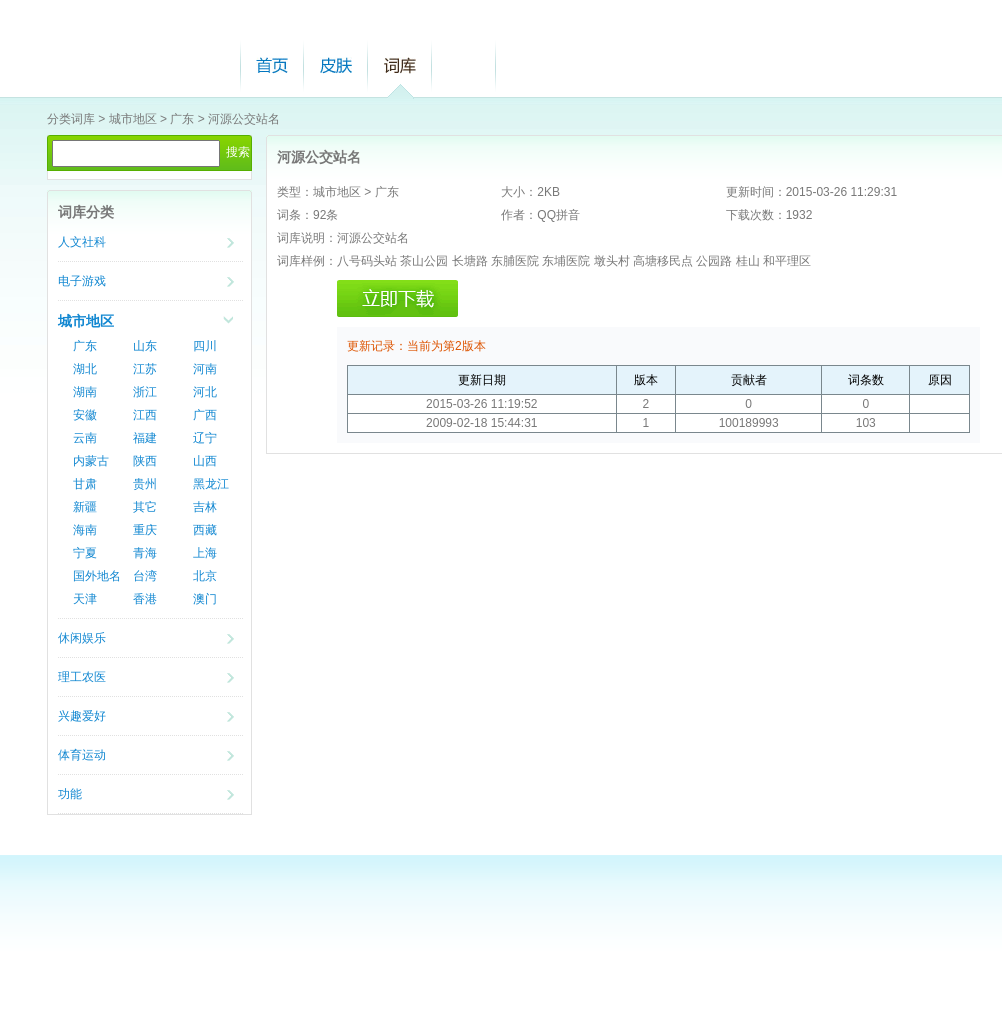 The width and height of the screenshot is (1002, 1033). I want to click on 下载次数：, so click(756, 215).